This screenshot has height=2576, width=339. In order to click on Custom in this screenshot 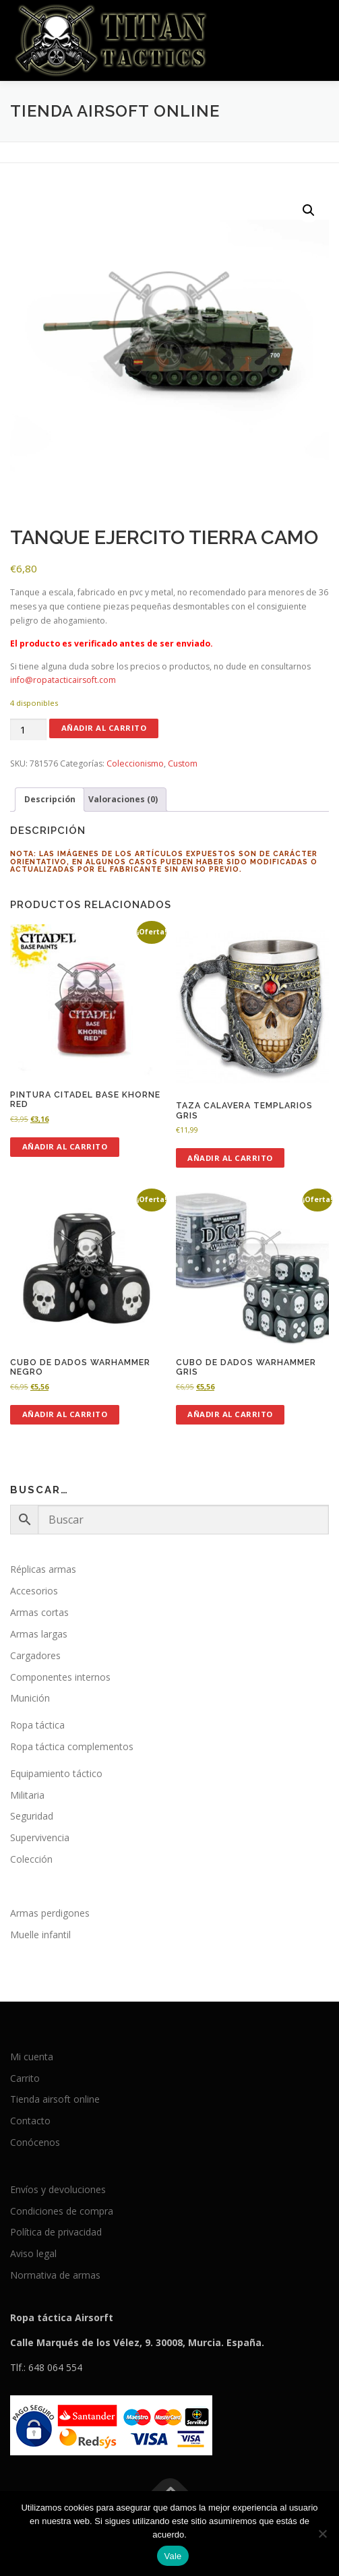, I will do `click(182, 763)`.